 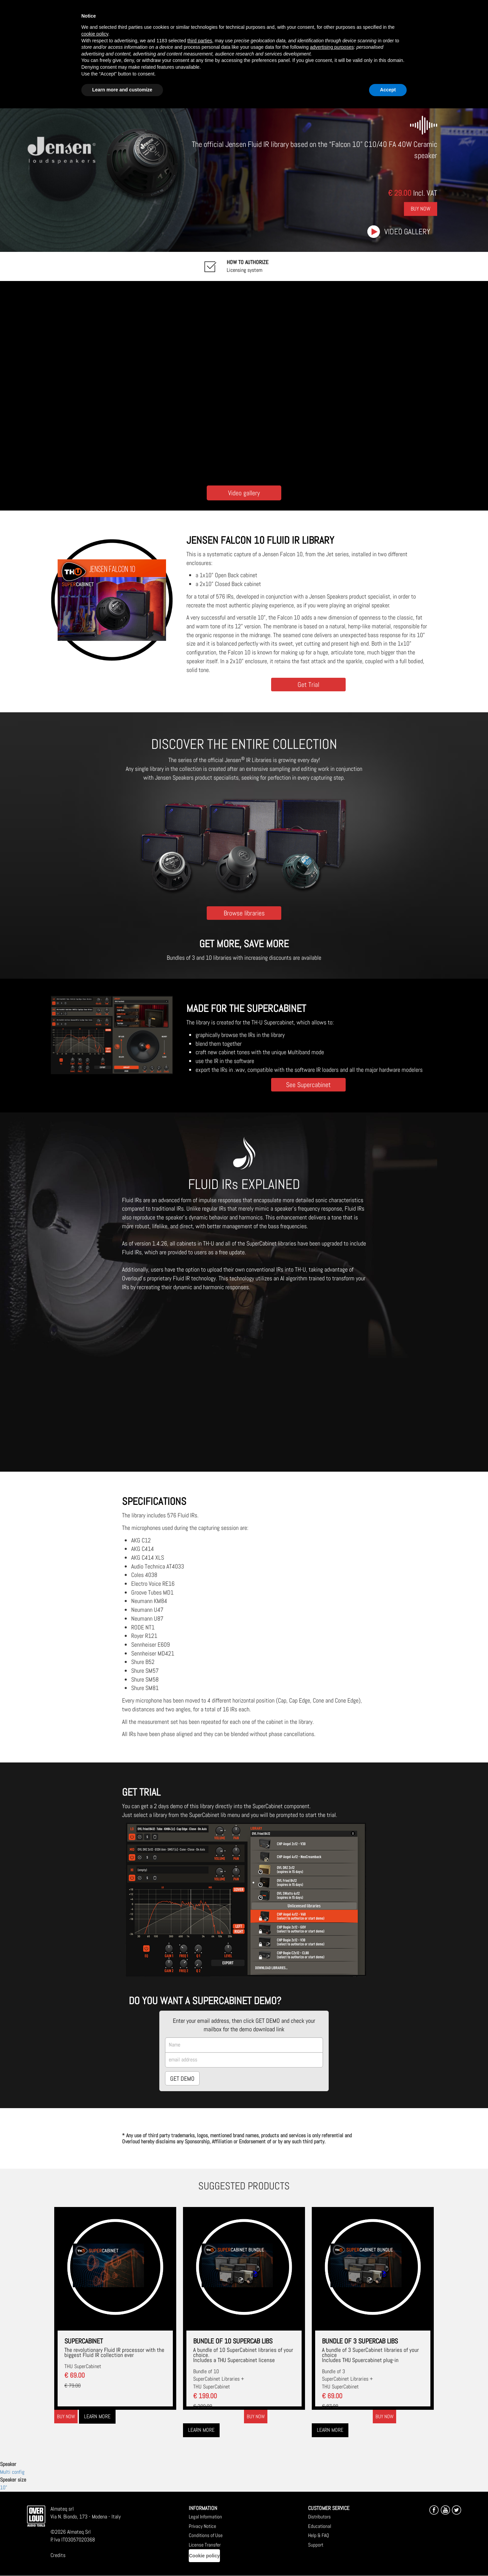 I want to click on Conditions of Use, so click(x=206, y=2535).